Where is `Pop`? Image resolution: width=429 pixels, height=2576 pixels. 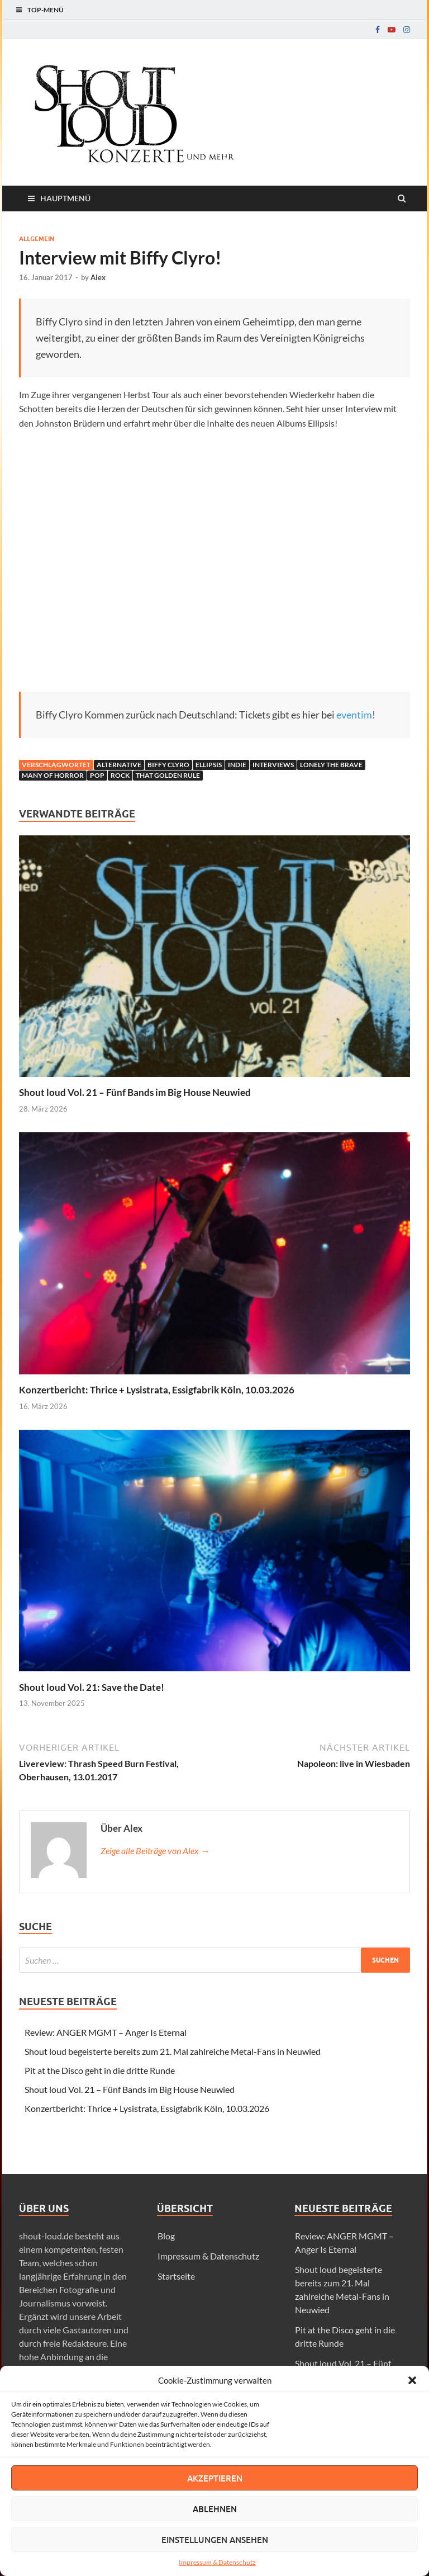 Pop is located at coordinates (97, 775).